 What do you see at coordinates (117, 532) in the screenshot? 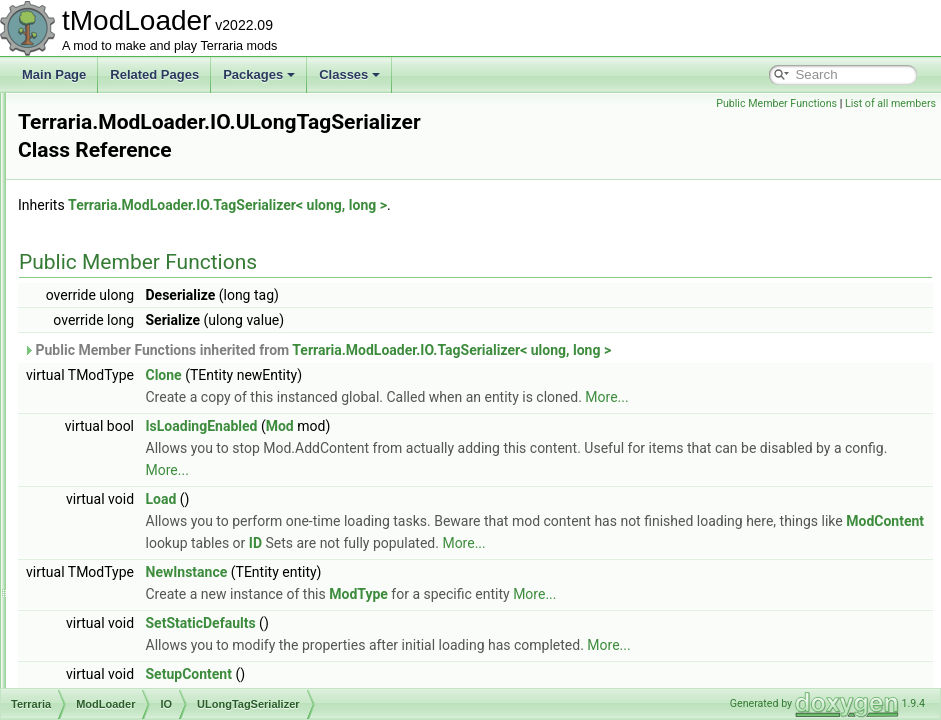
I see `Utilities` at bounding box center [117, 532].